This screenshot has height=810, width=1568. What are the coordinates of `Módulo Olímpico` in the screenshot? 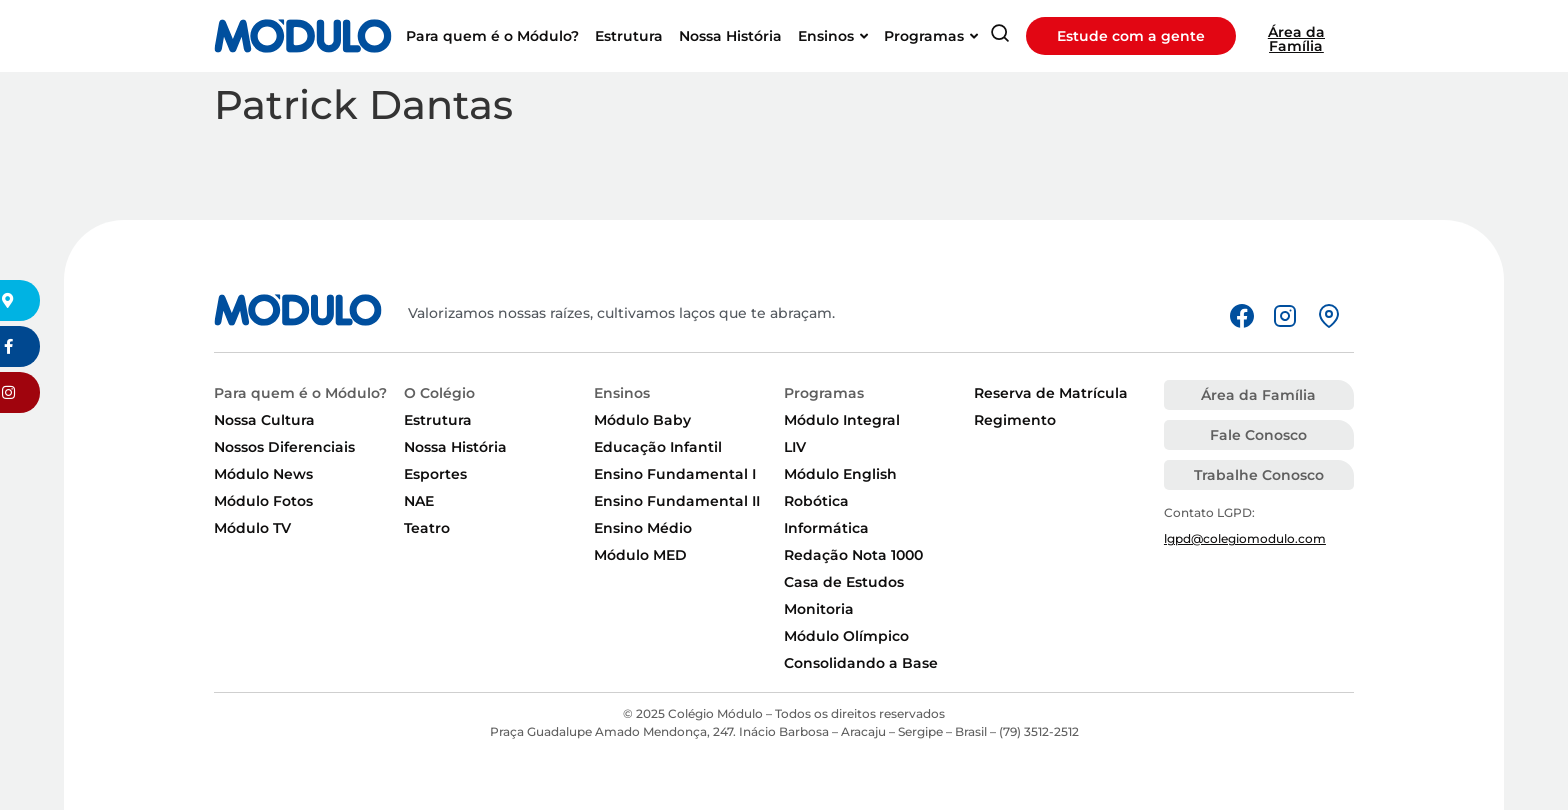 It's located at (846, 636).